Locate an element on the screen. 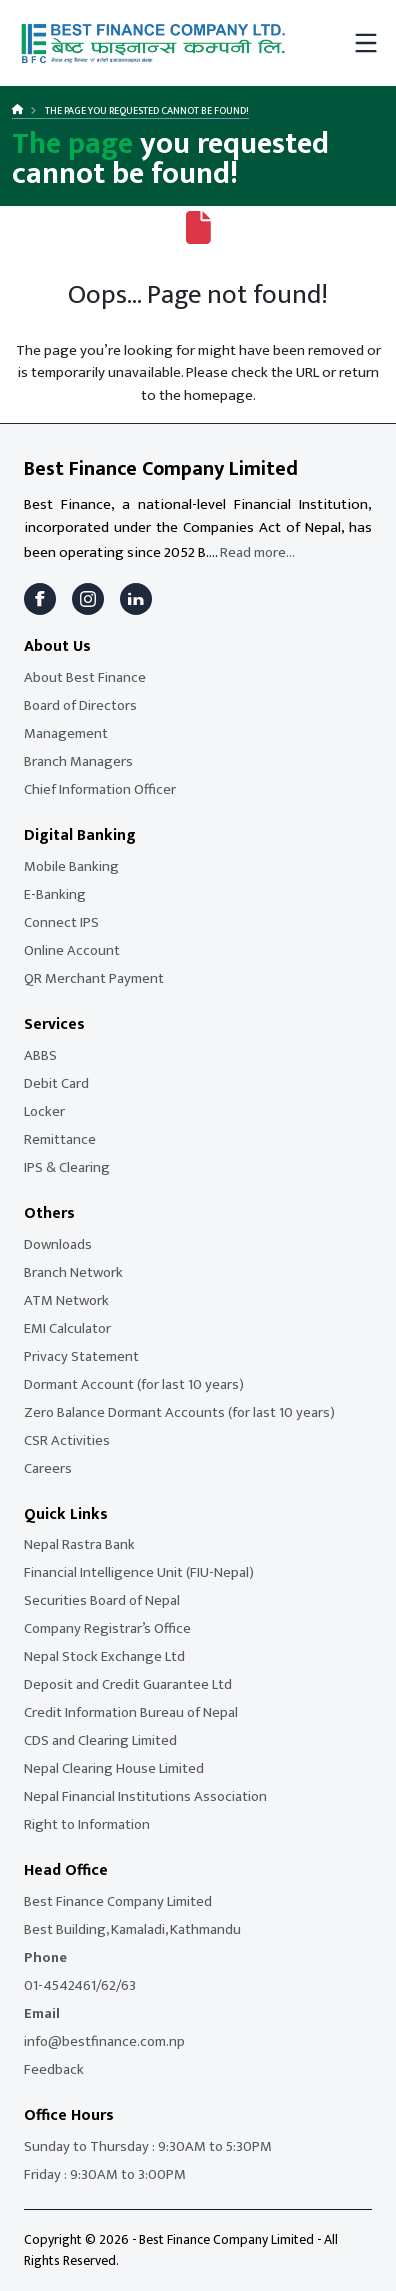 The height and width of the screenshot is (2291, 396). Mobile Banking is located at coordinates (71, 866).